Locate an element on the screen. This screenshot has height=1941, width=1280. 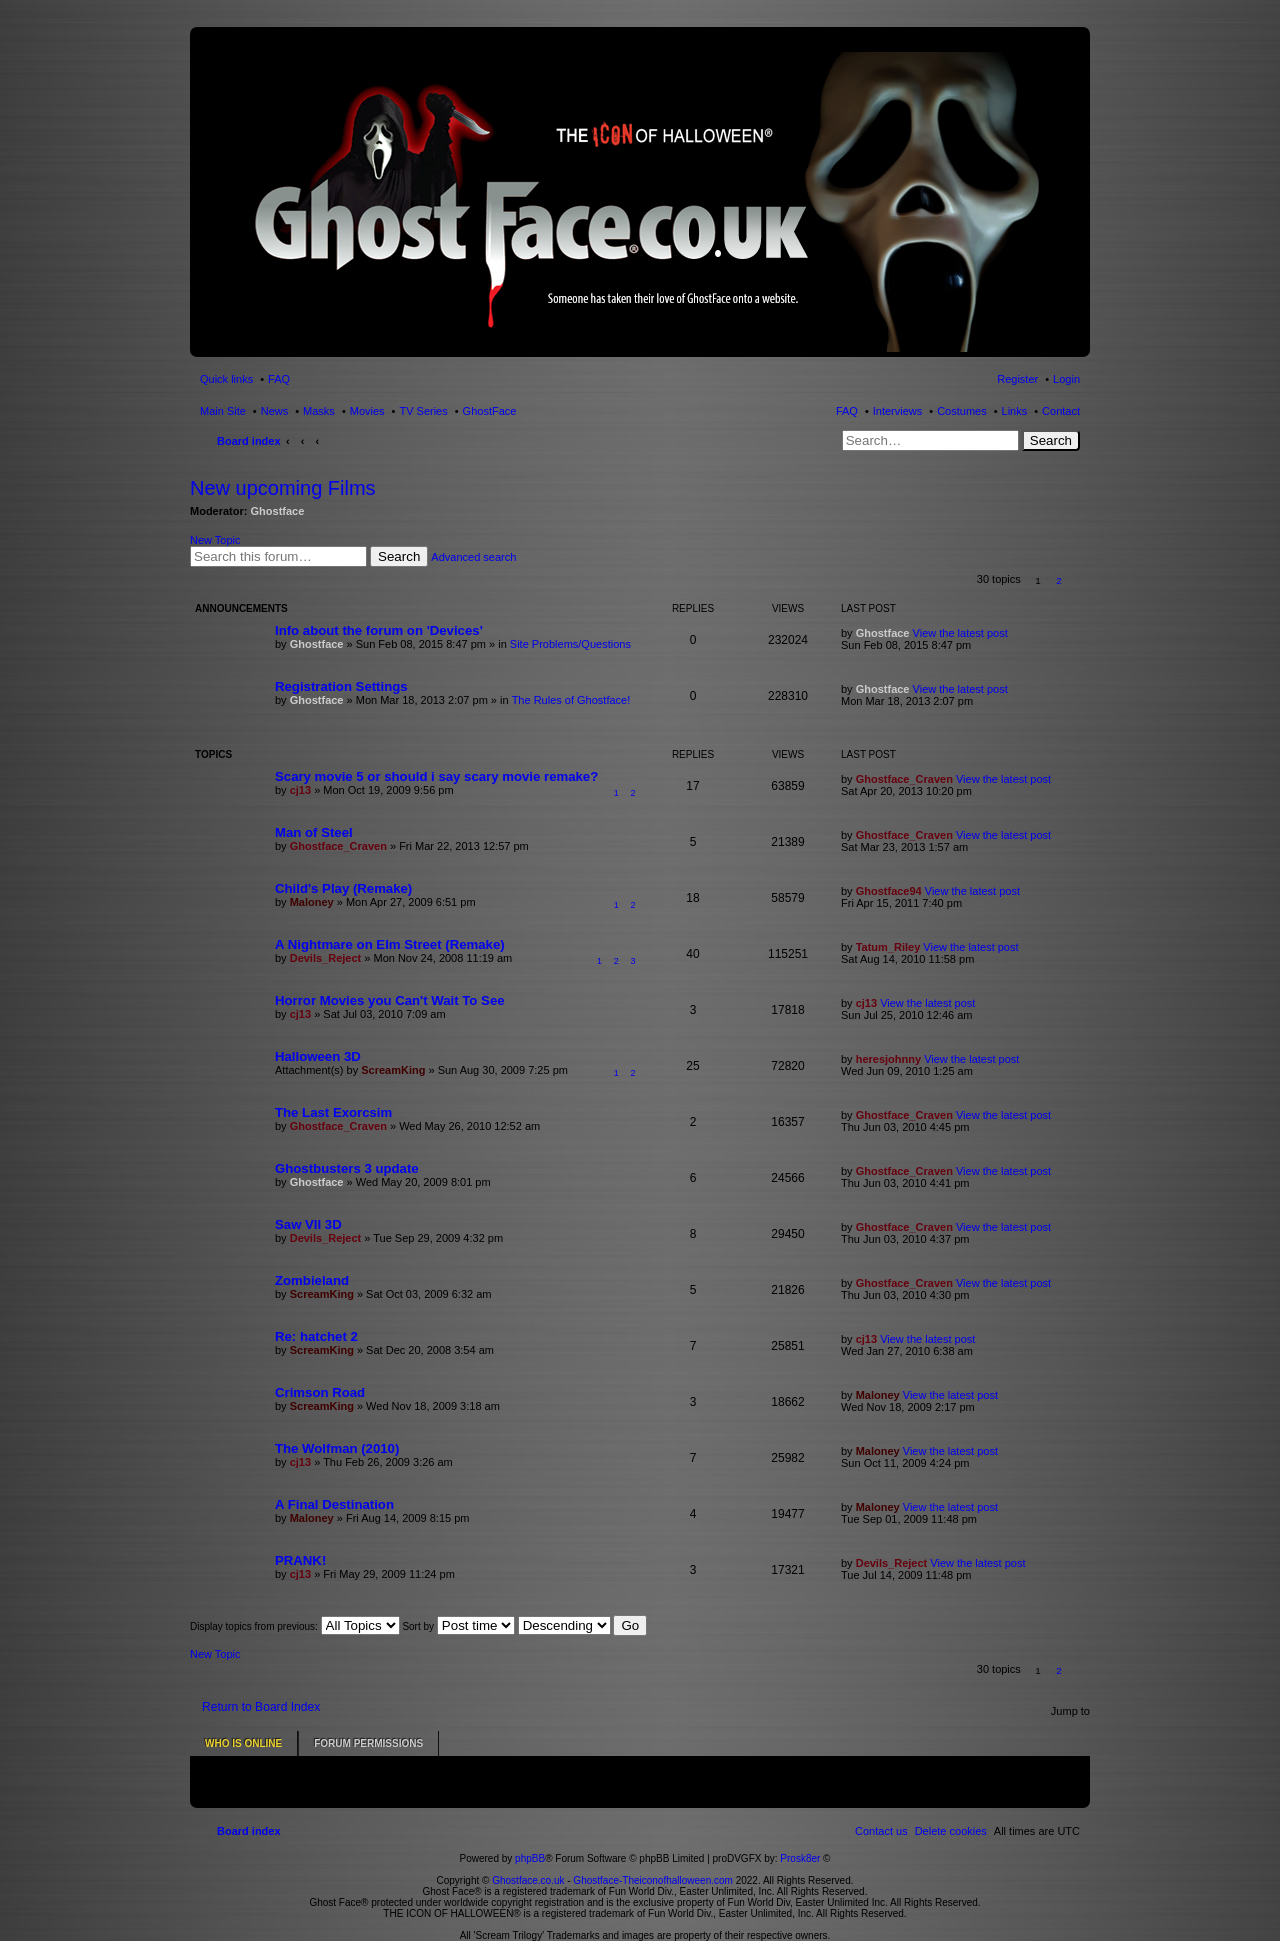
Ghostface is located at coordinates (278, 511).